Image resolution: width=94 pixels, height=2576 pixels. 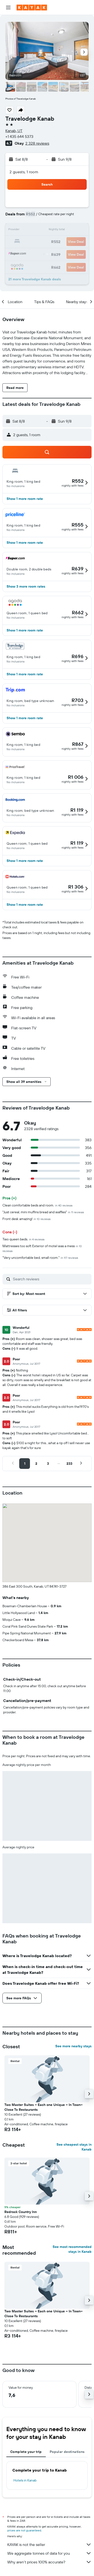 I want to click on 2 guests, 1 room [button], so click(x=23, y=171).